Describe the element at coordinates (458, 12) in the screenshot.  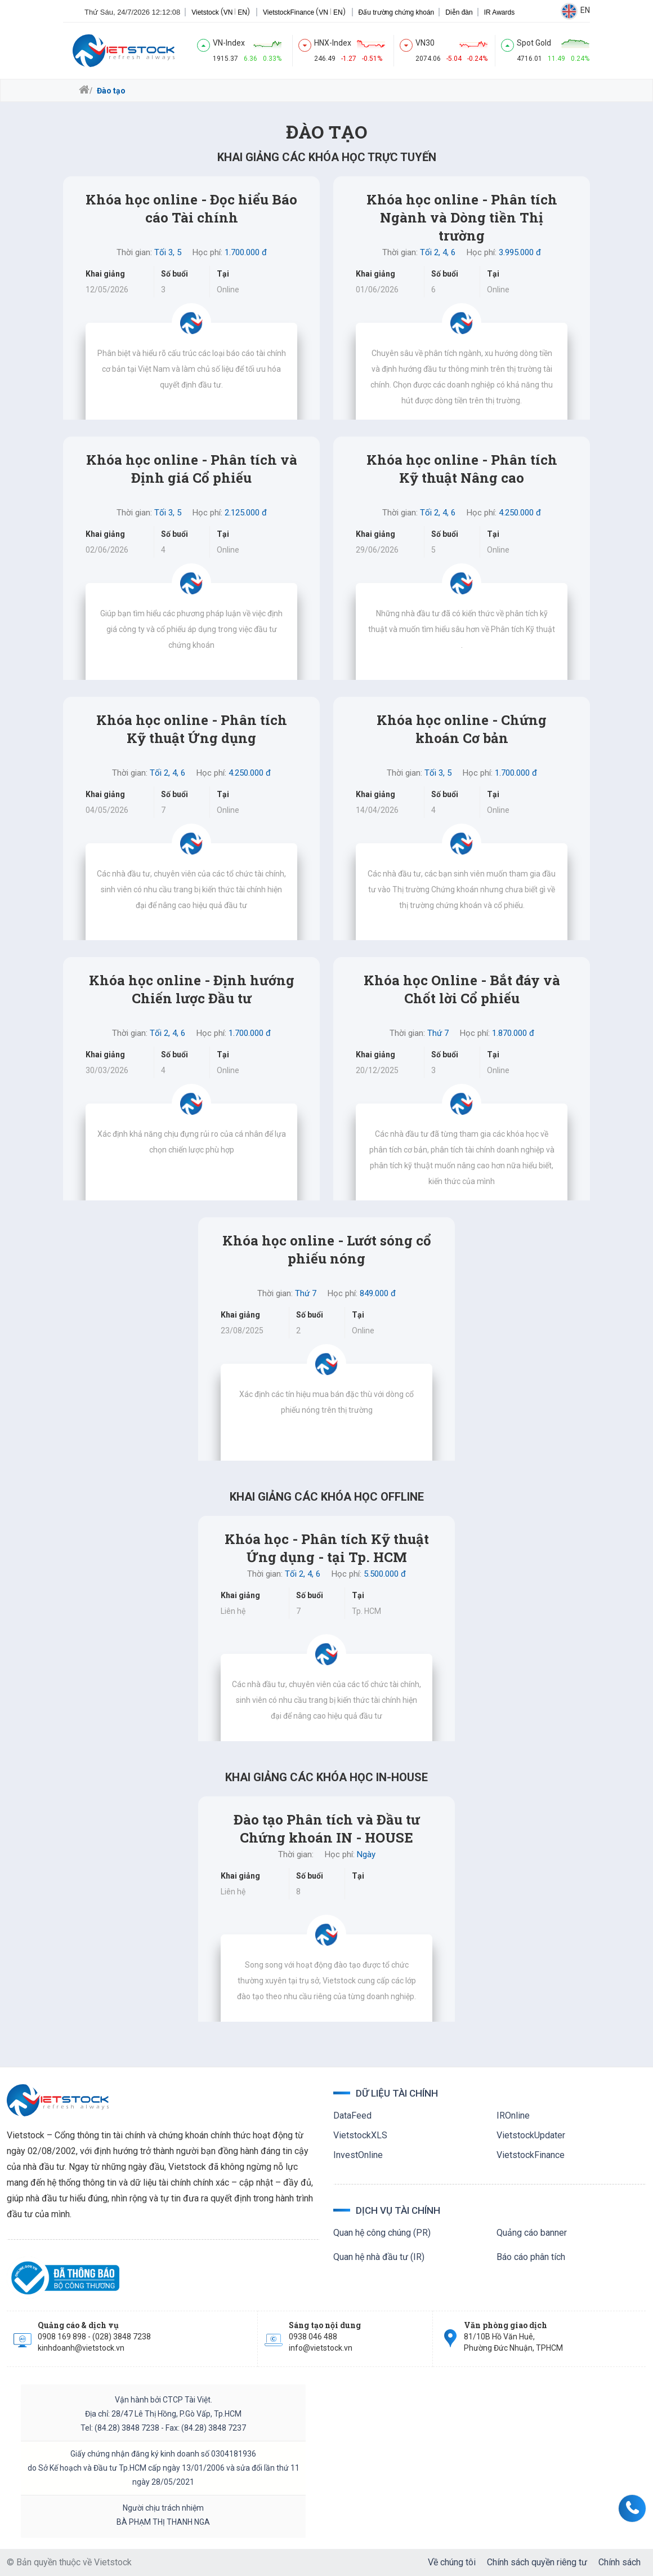
I see `Diễn đàn` at that location.